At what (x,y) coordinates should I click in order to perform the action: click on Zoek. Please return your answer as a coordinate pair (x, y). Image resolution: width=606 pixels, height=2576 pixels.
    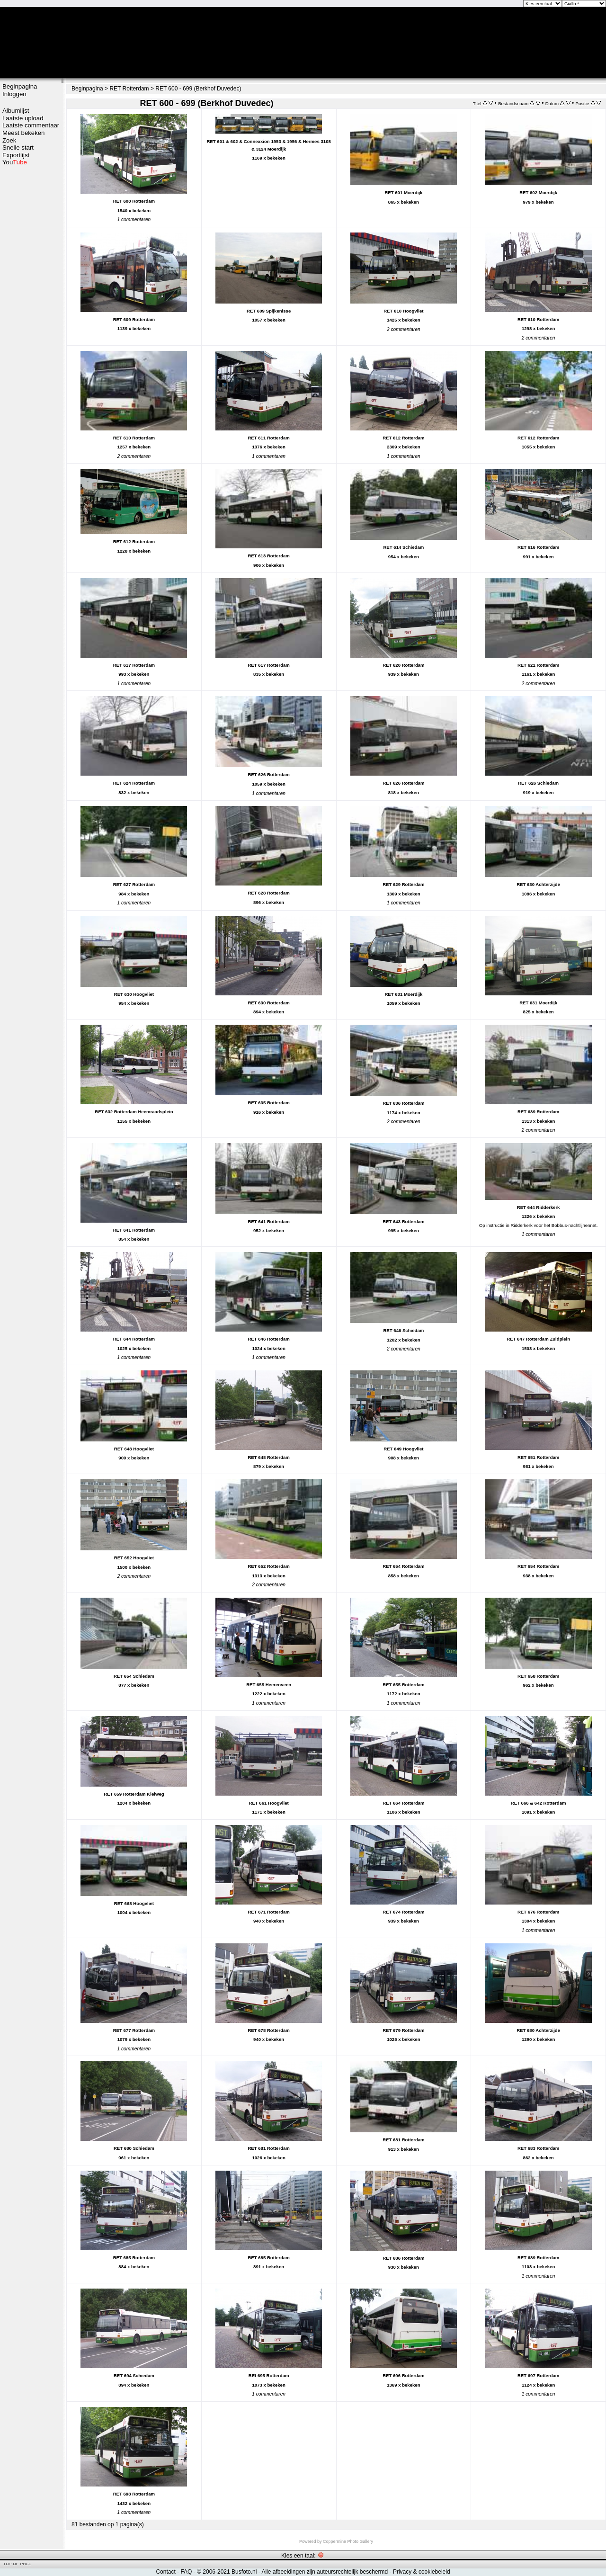
    Looking at the image, I should click on (9, 140).